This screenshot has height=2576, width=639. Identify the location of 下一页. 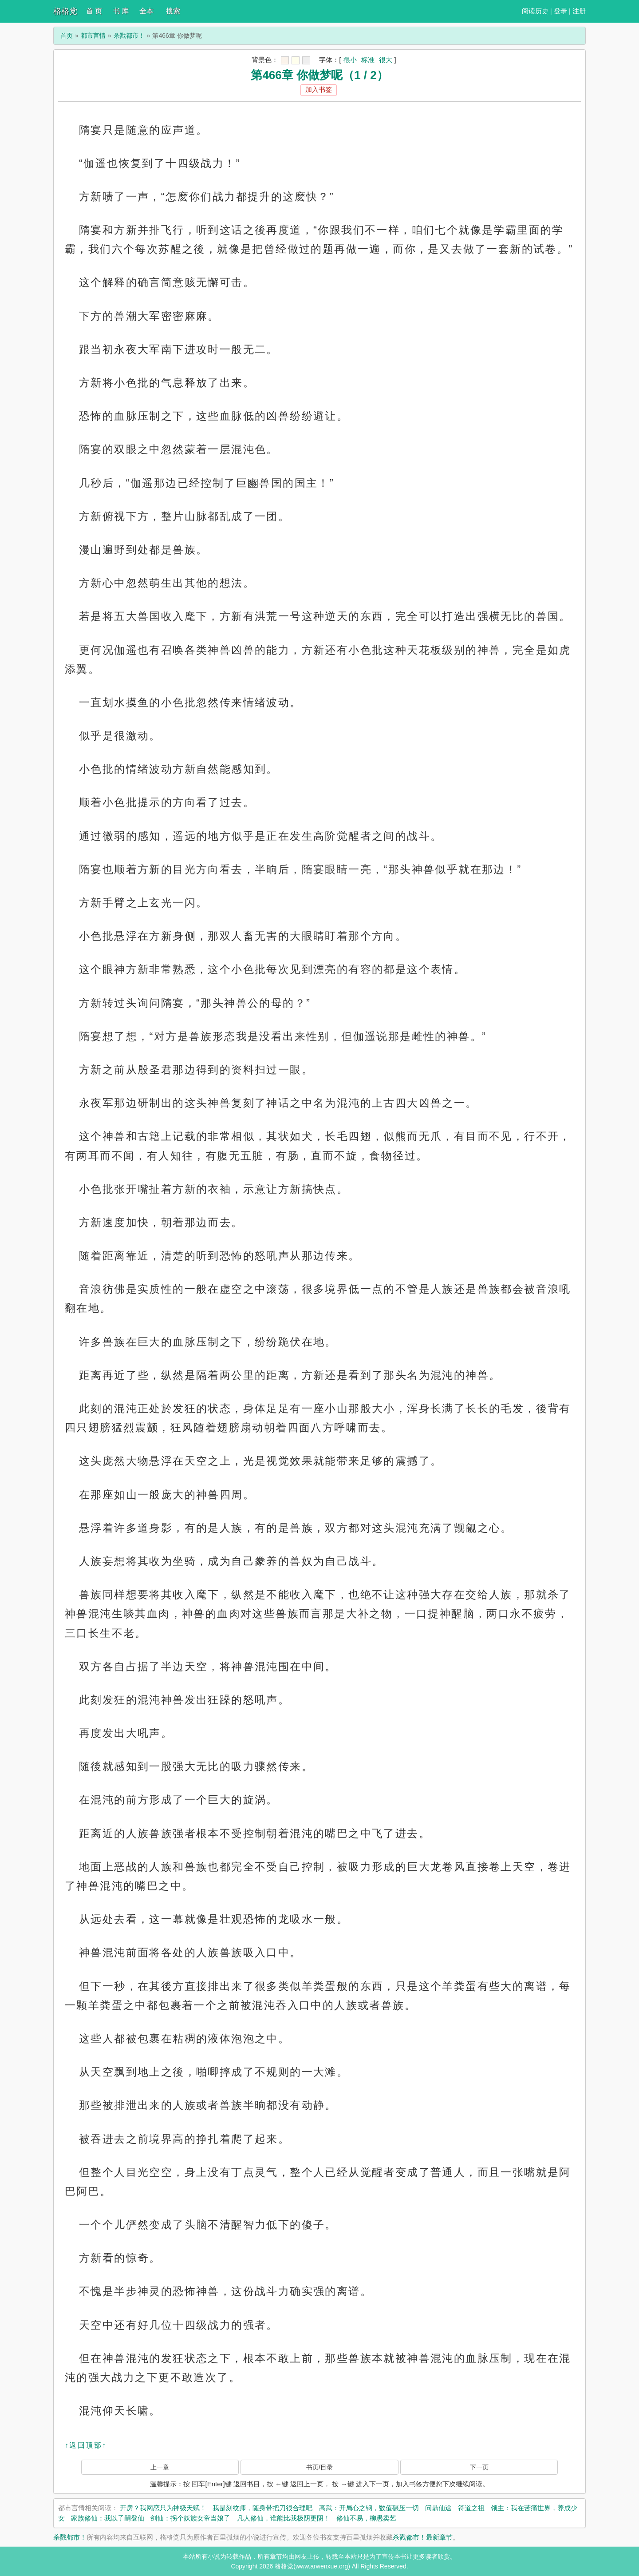
(479, 2467).